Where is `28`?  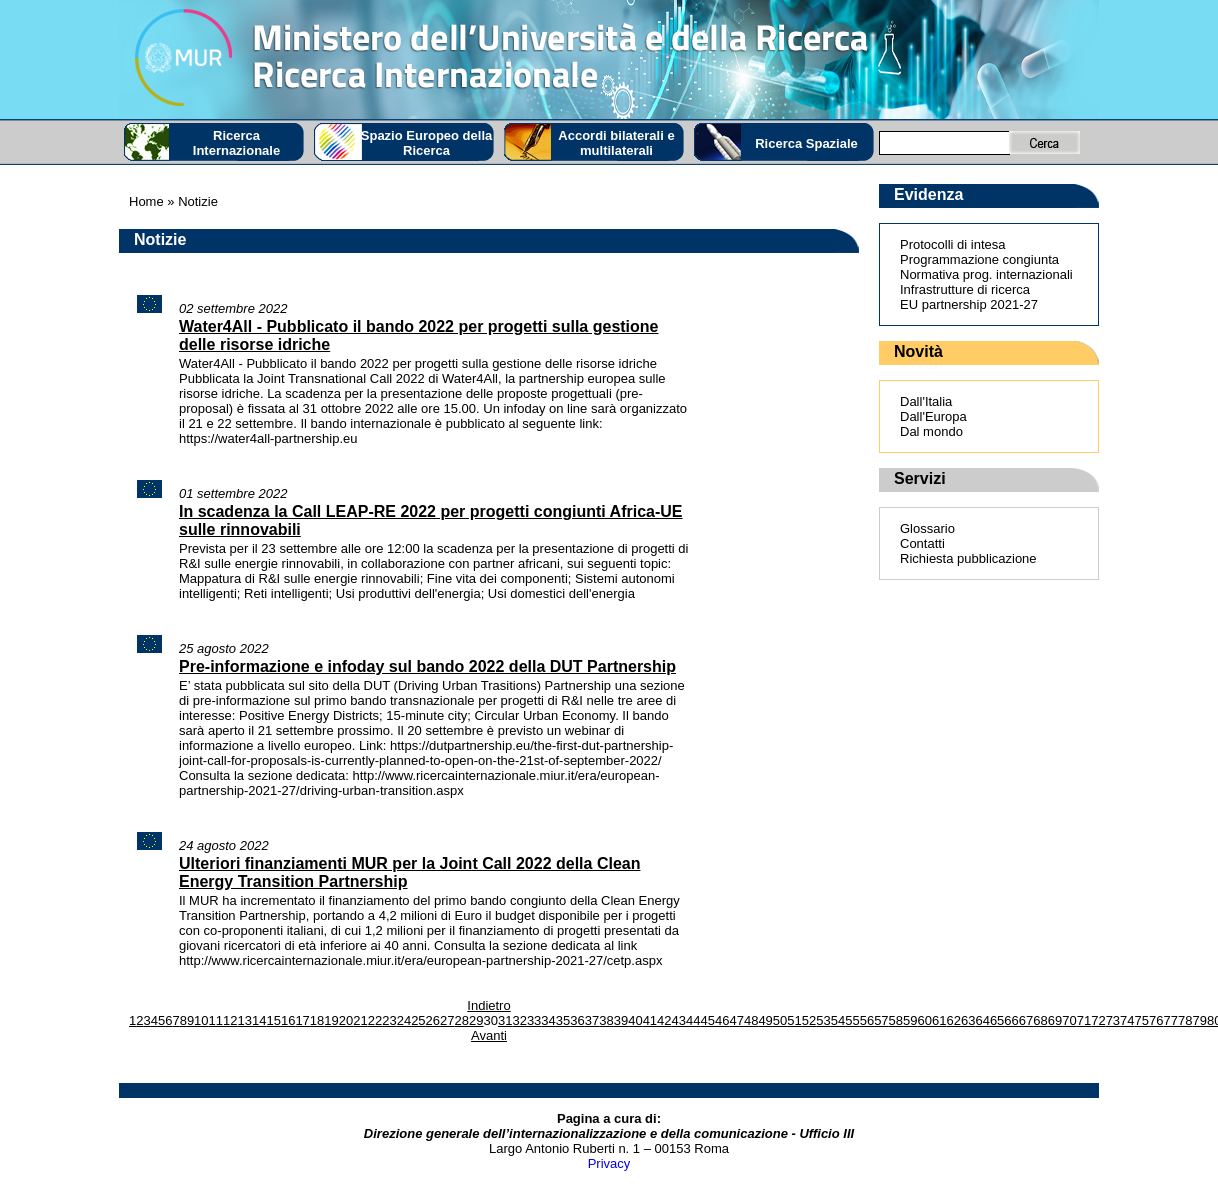
28 is located at coordinates (462, 1020).